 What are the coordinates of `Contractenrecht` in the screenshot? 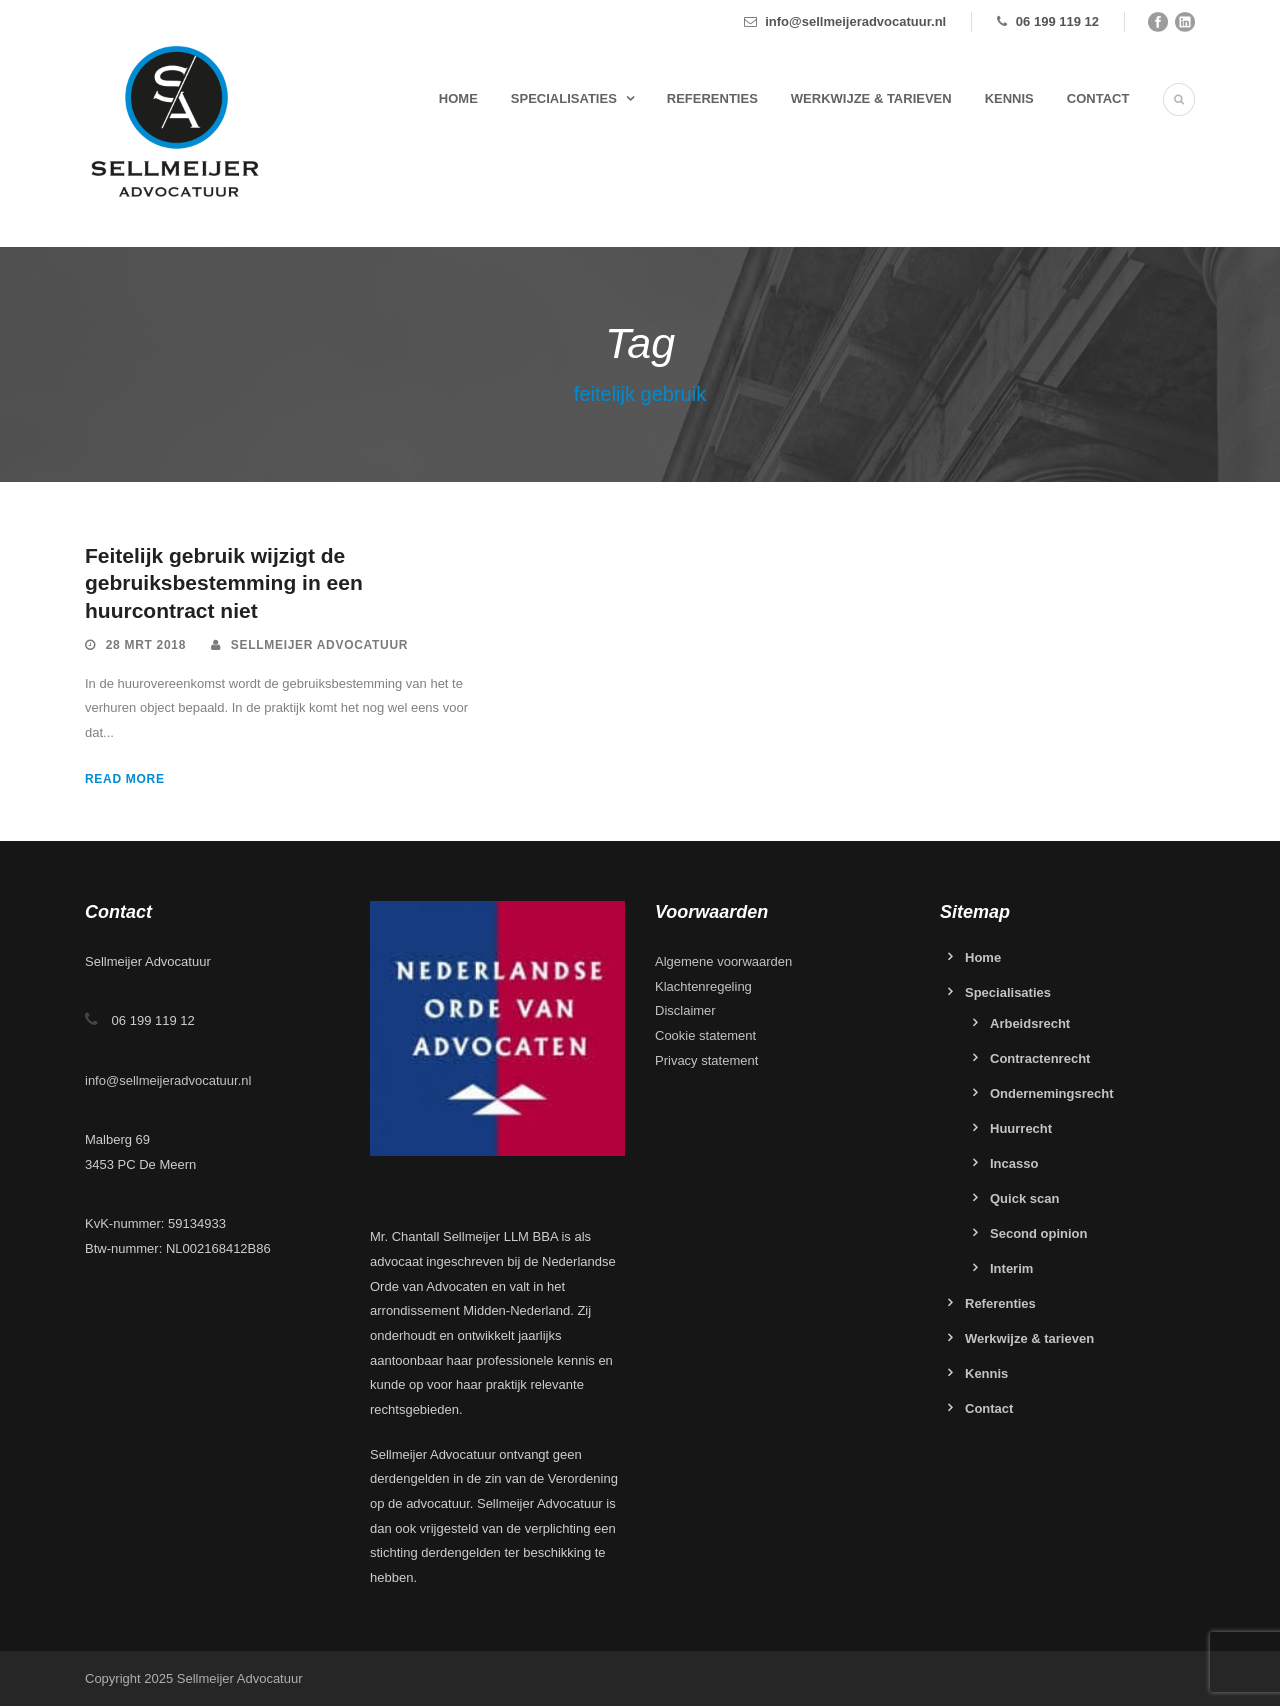 It's located at (1040, 1058).